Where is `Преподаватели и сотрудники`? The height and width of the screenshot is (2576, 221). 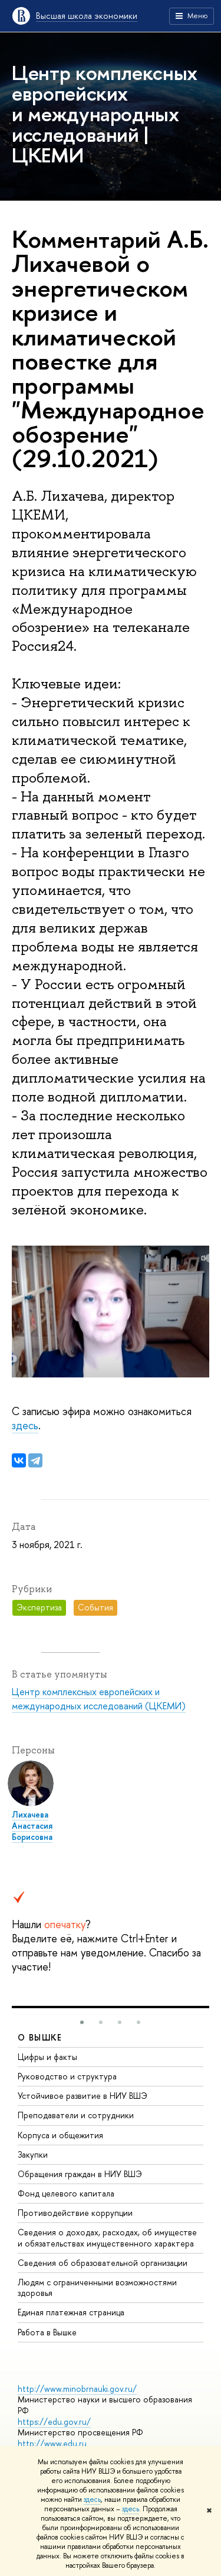 Преподаватели и сотрудники is located at coordinates (76, 2115).